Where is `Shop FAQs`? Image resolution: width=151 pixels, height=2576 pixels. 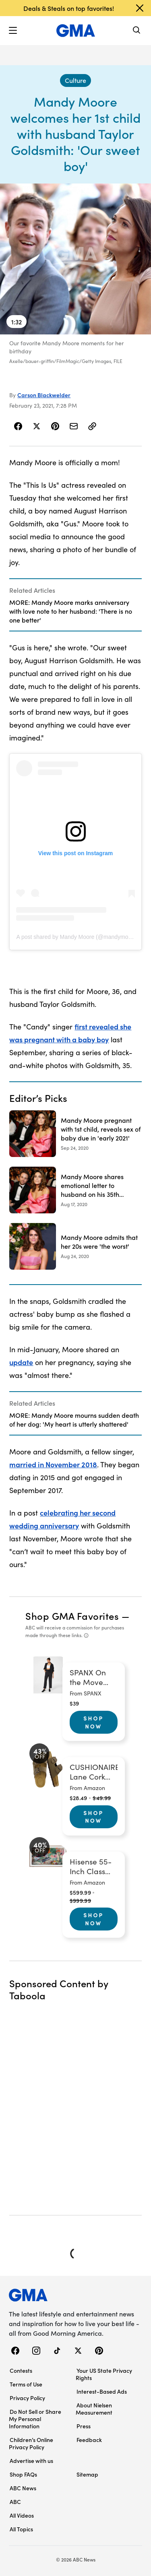
Shop FAQs is located at coordinates (23, 2474).